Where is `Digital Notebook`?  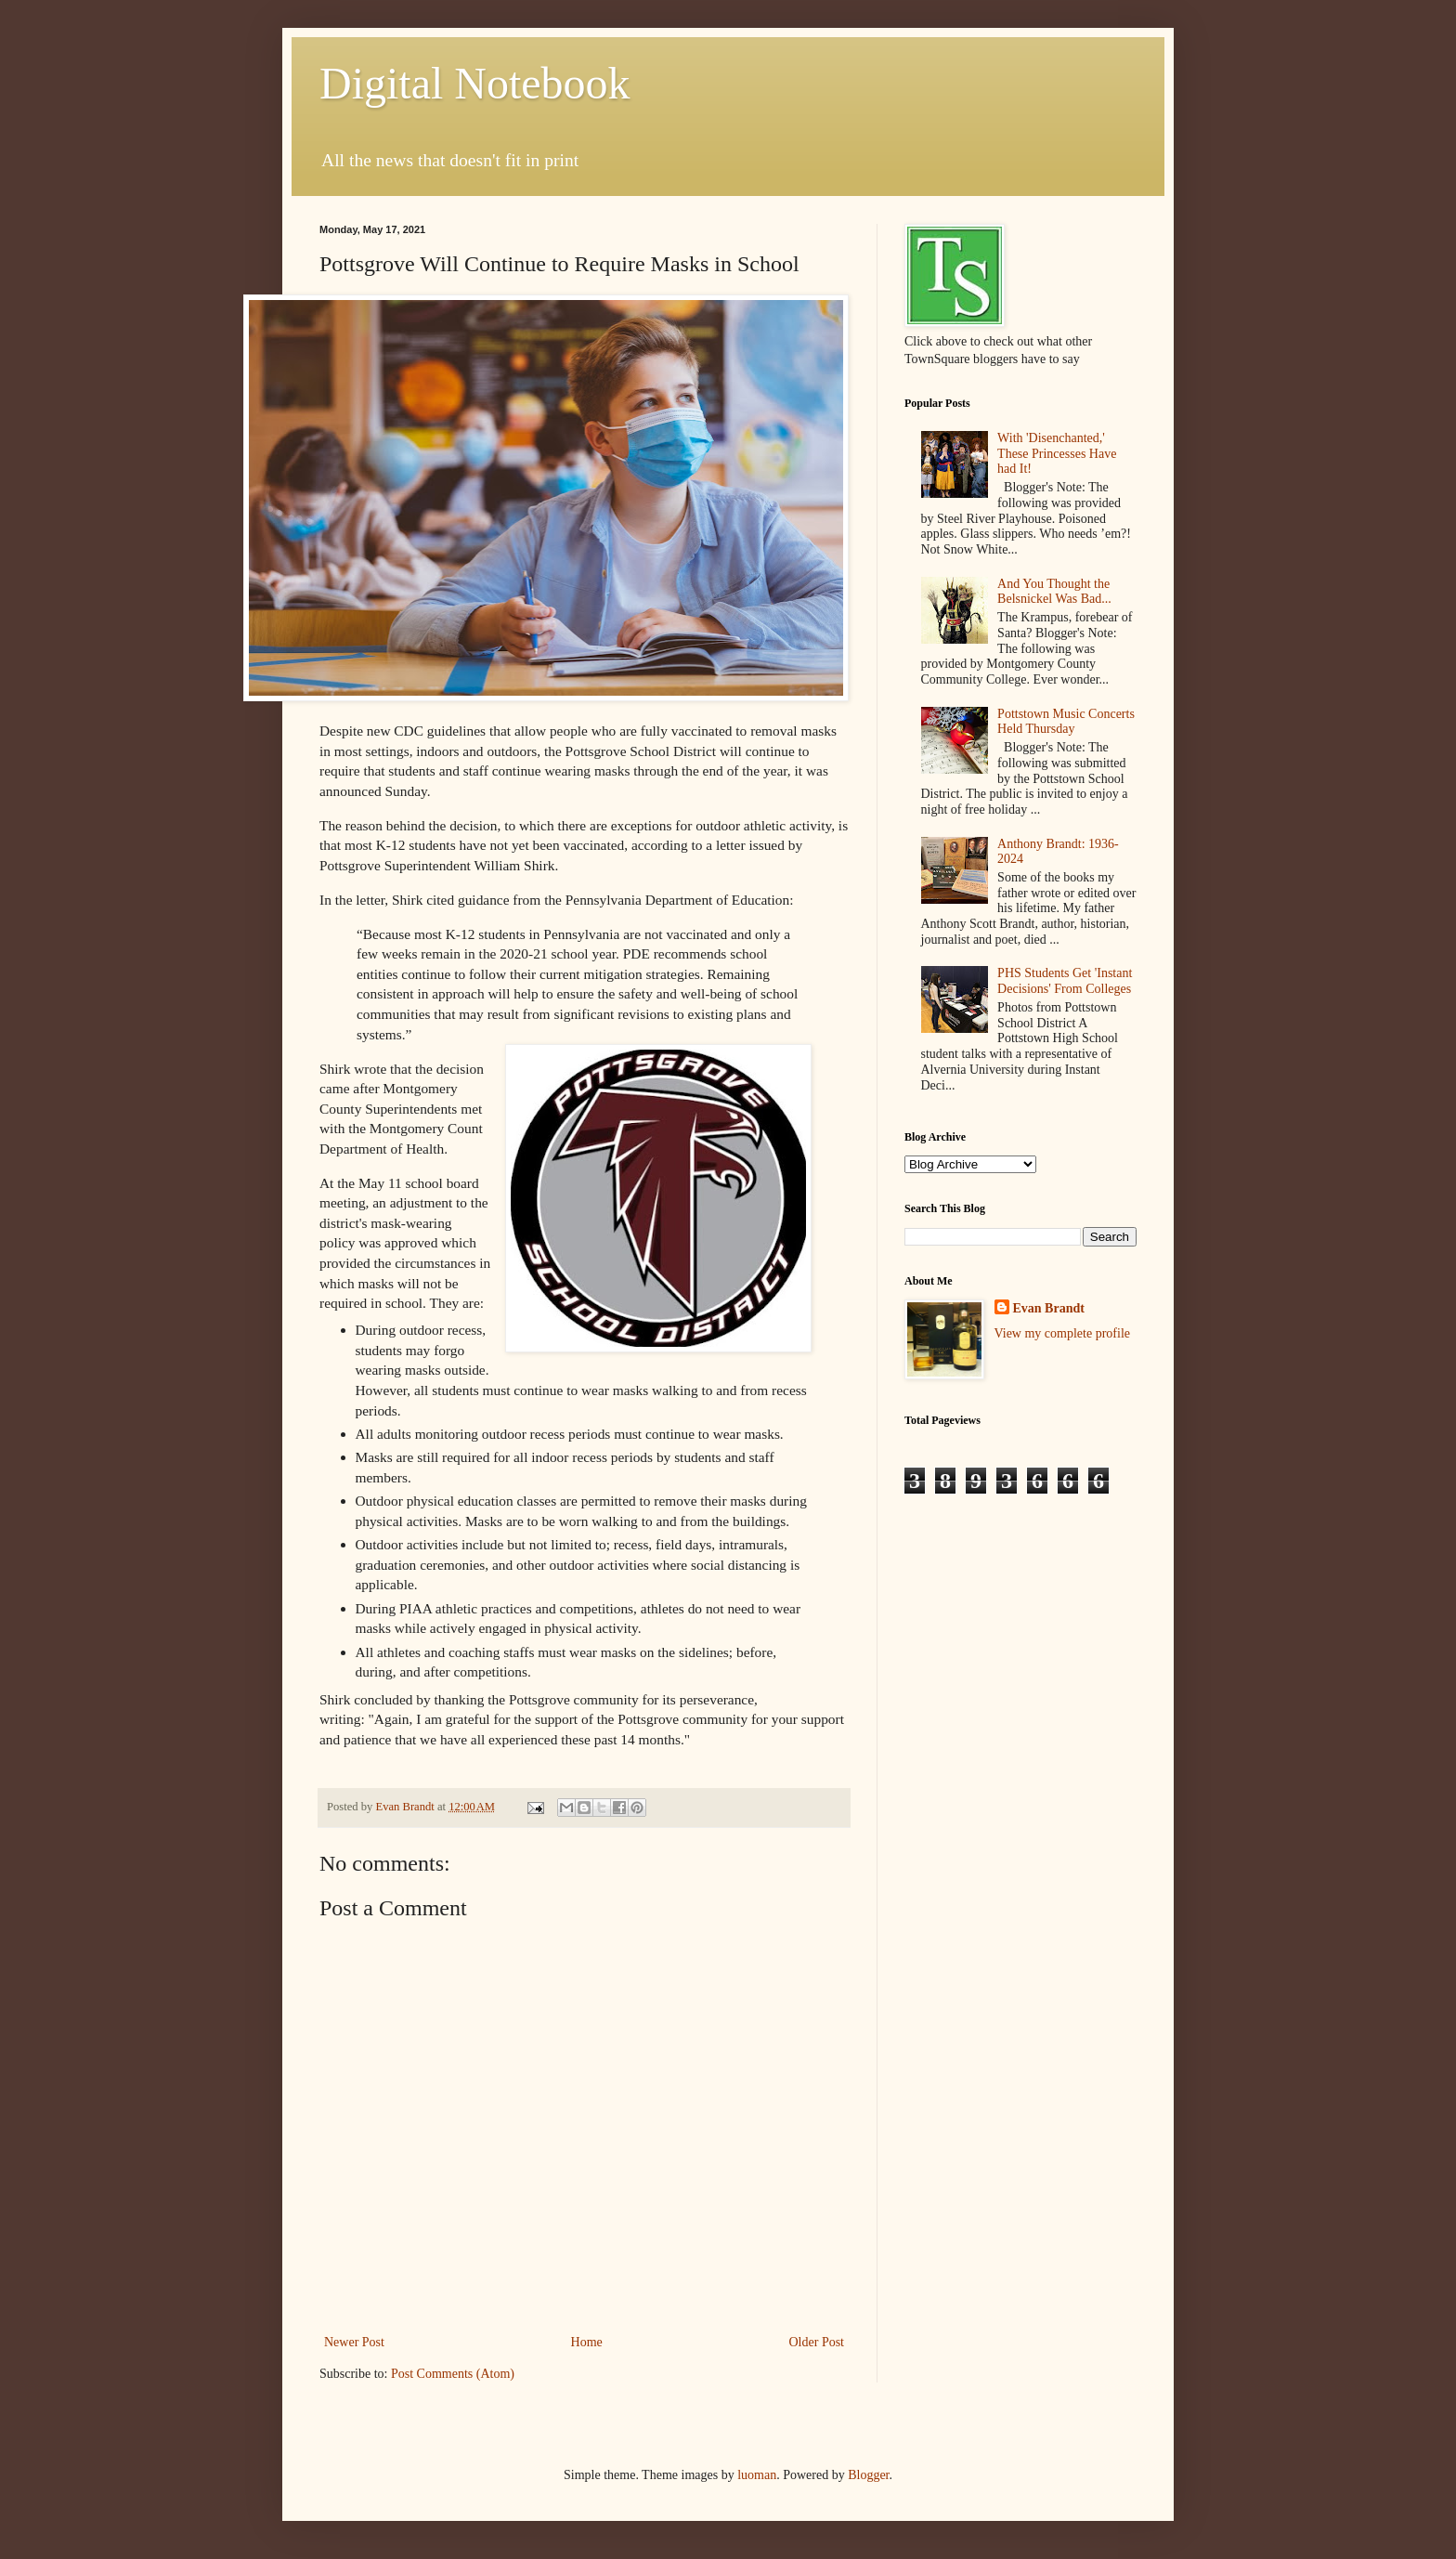
Digital Notebook is located at coordinates (474, 83).